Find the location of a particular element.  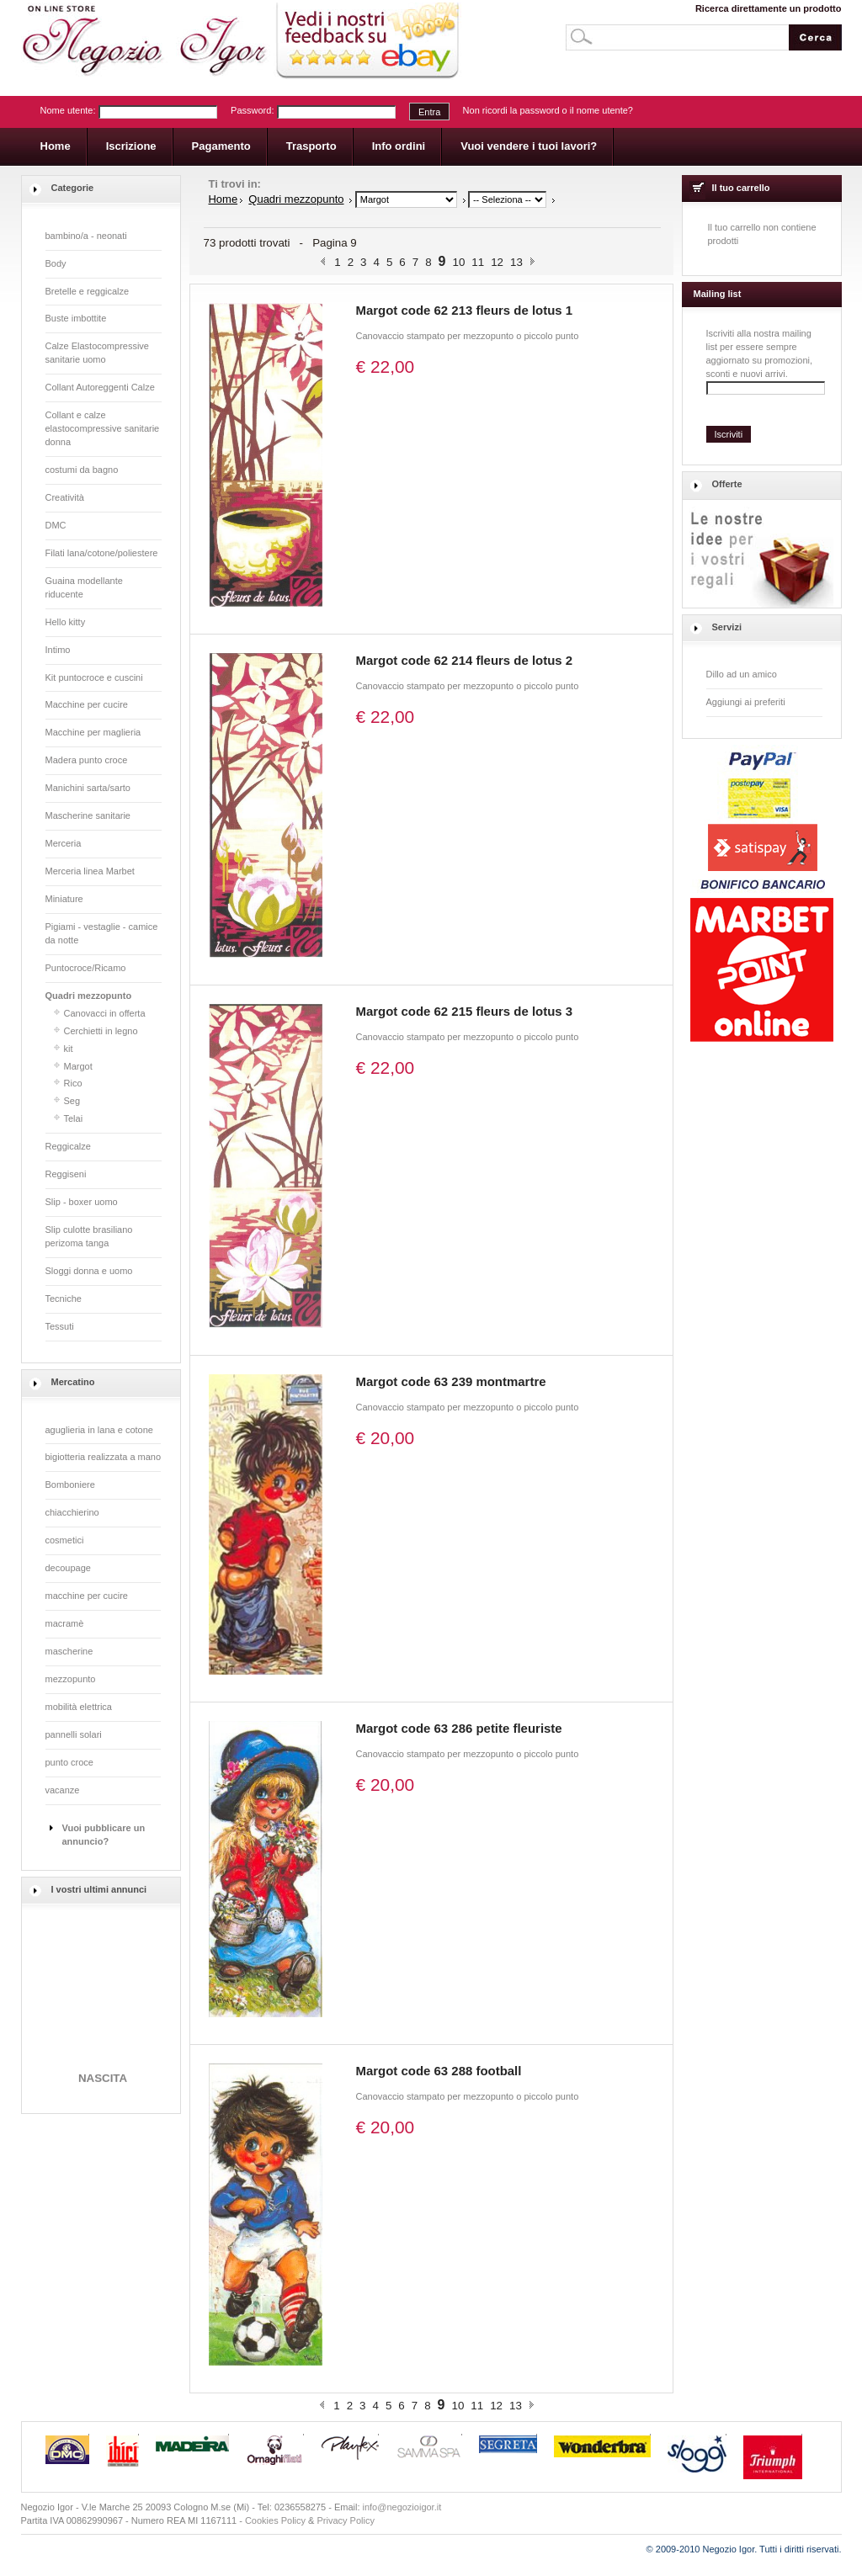

Quadri mezzopunto is located at coordinates (88, 996).